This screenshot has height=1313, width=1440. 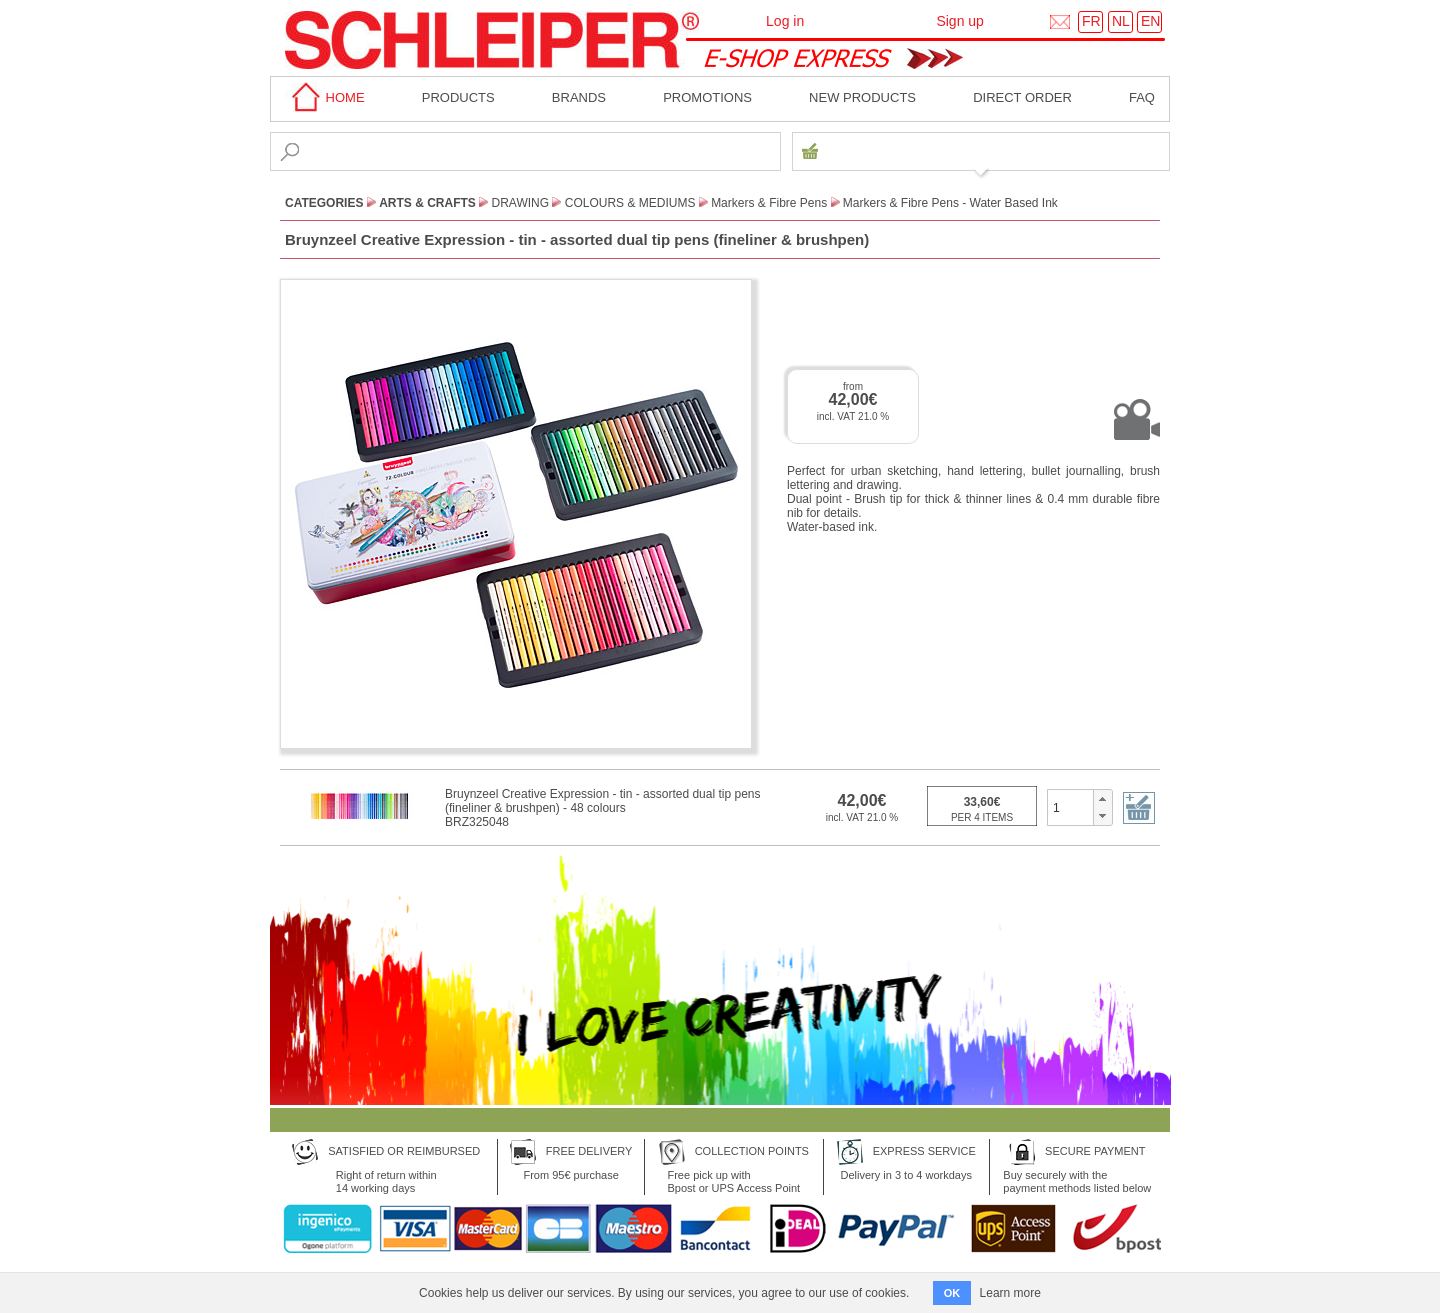 I want to click on home, so click(x=325, y=97).